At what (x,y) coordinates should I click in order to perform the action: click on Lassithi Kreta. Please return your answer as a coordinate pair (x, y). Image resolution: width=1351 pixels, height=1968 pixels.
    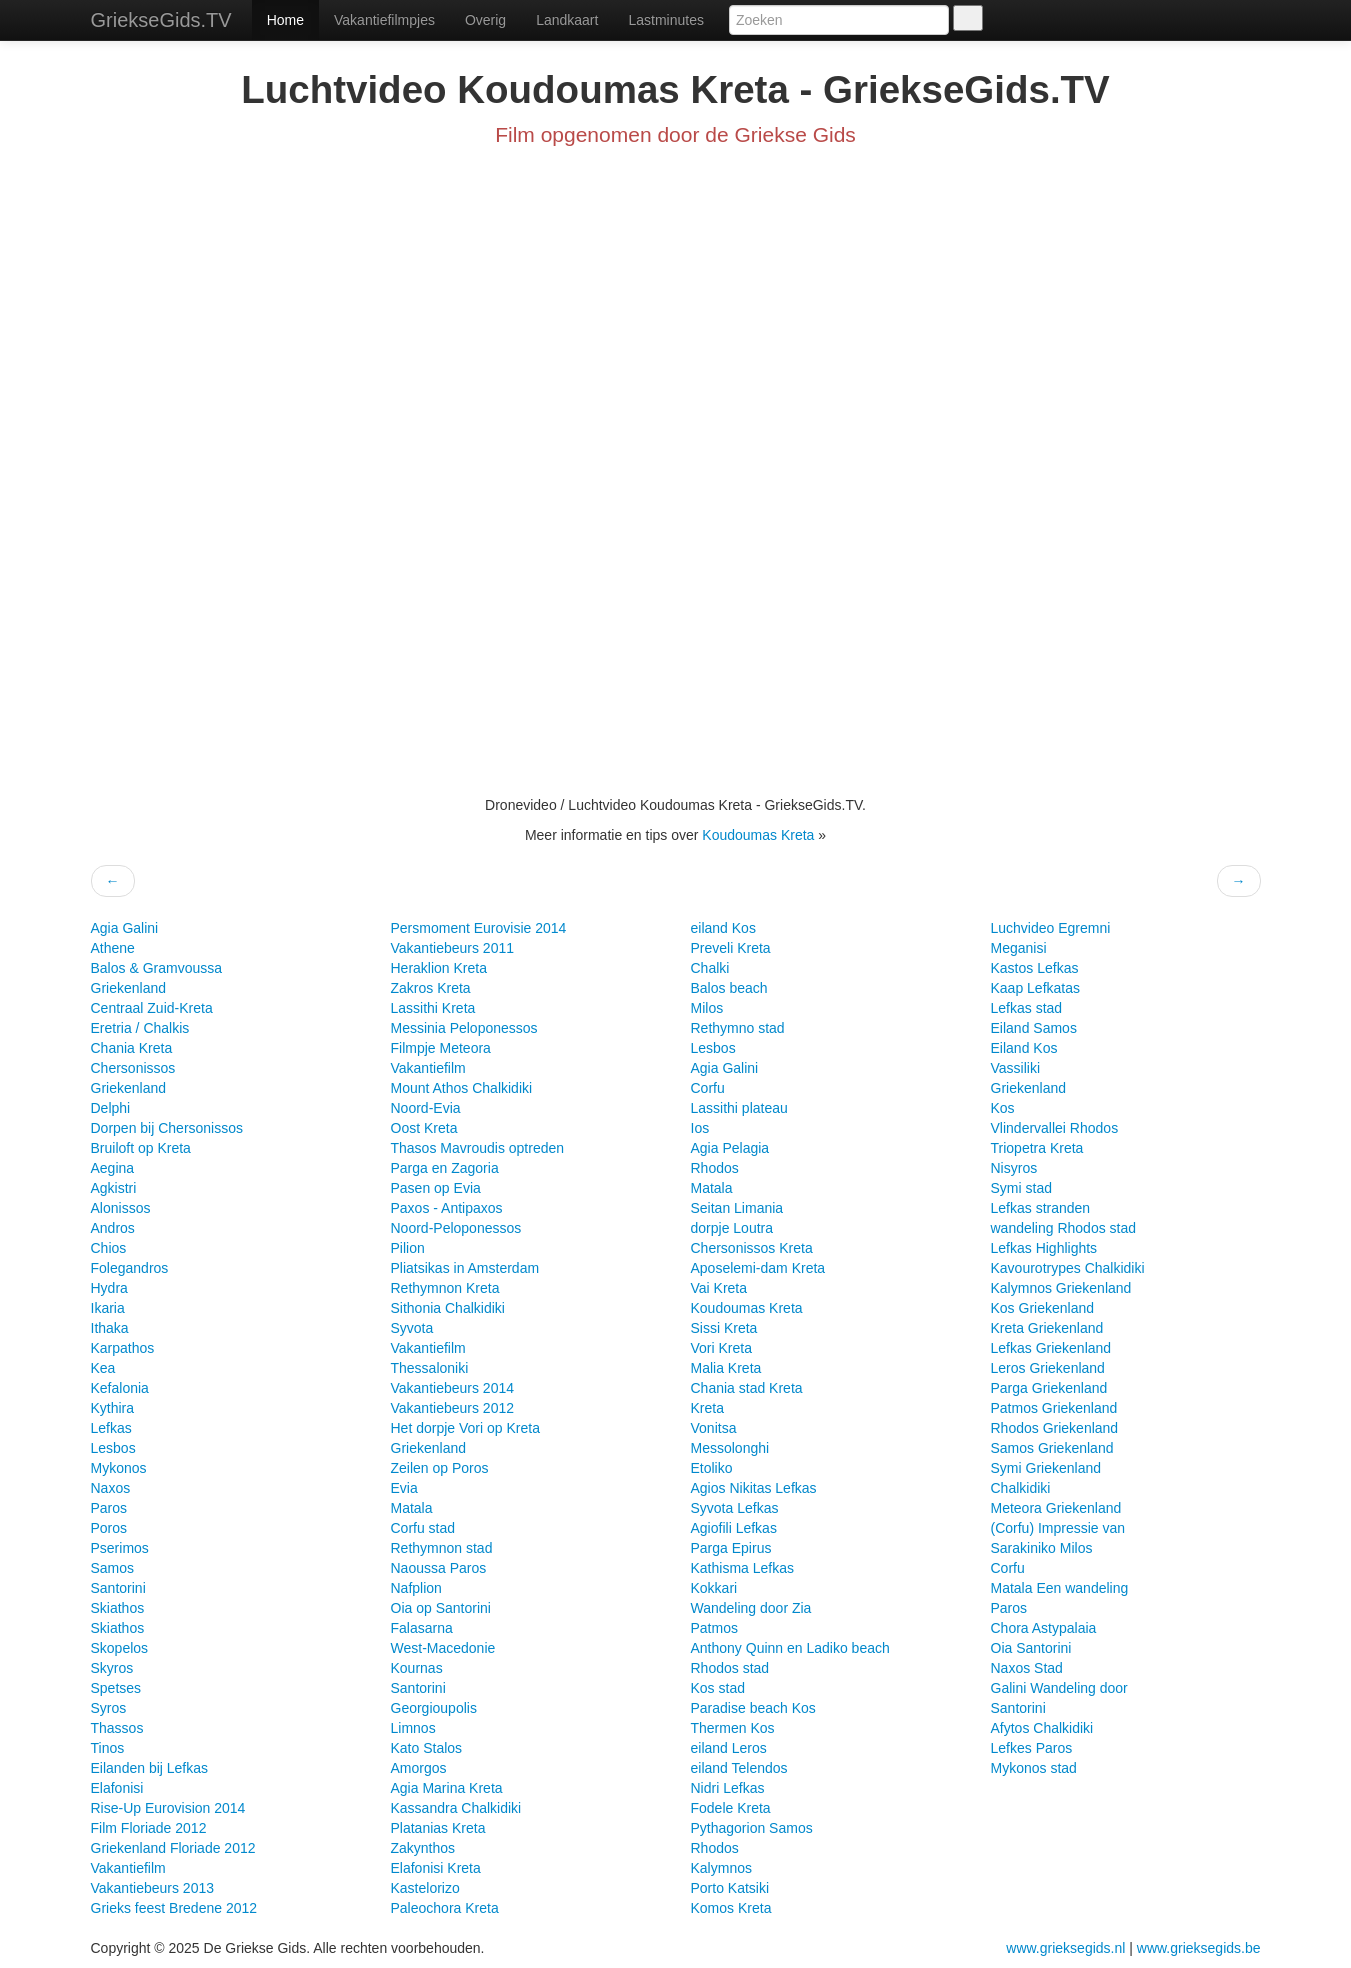
    Looking at the image, I should click on (433, 1008).